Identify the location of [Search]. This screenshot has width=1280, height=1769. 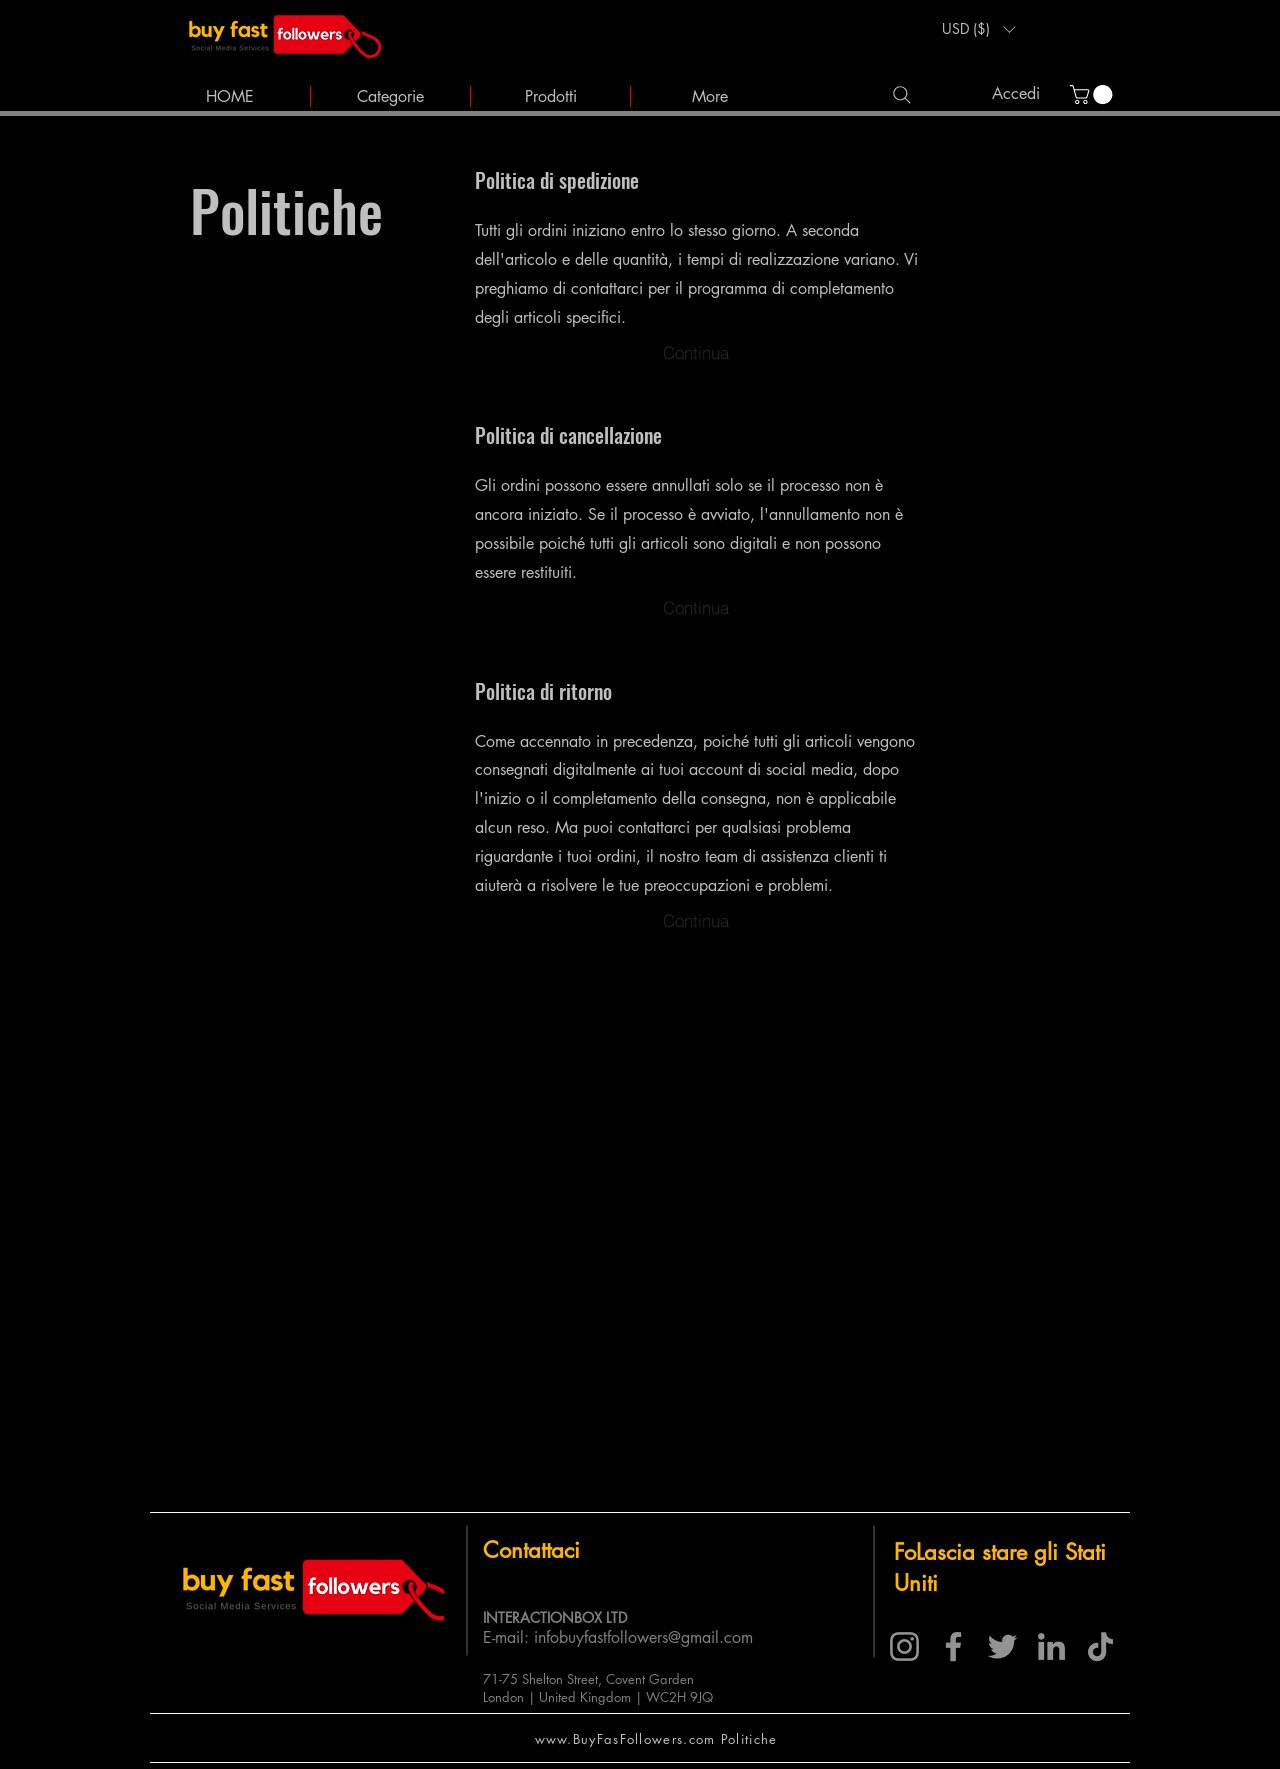
(901, 94).